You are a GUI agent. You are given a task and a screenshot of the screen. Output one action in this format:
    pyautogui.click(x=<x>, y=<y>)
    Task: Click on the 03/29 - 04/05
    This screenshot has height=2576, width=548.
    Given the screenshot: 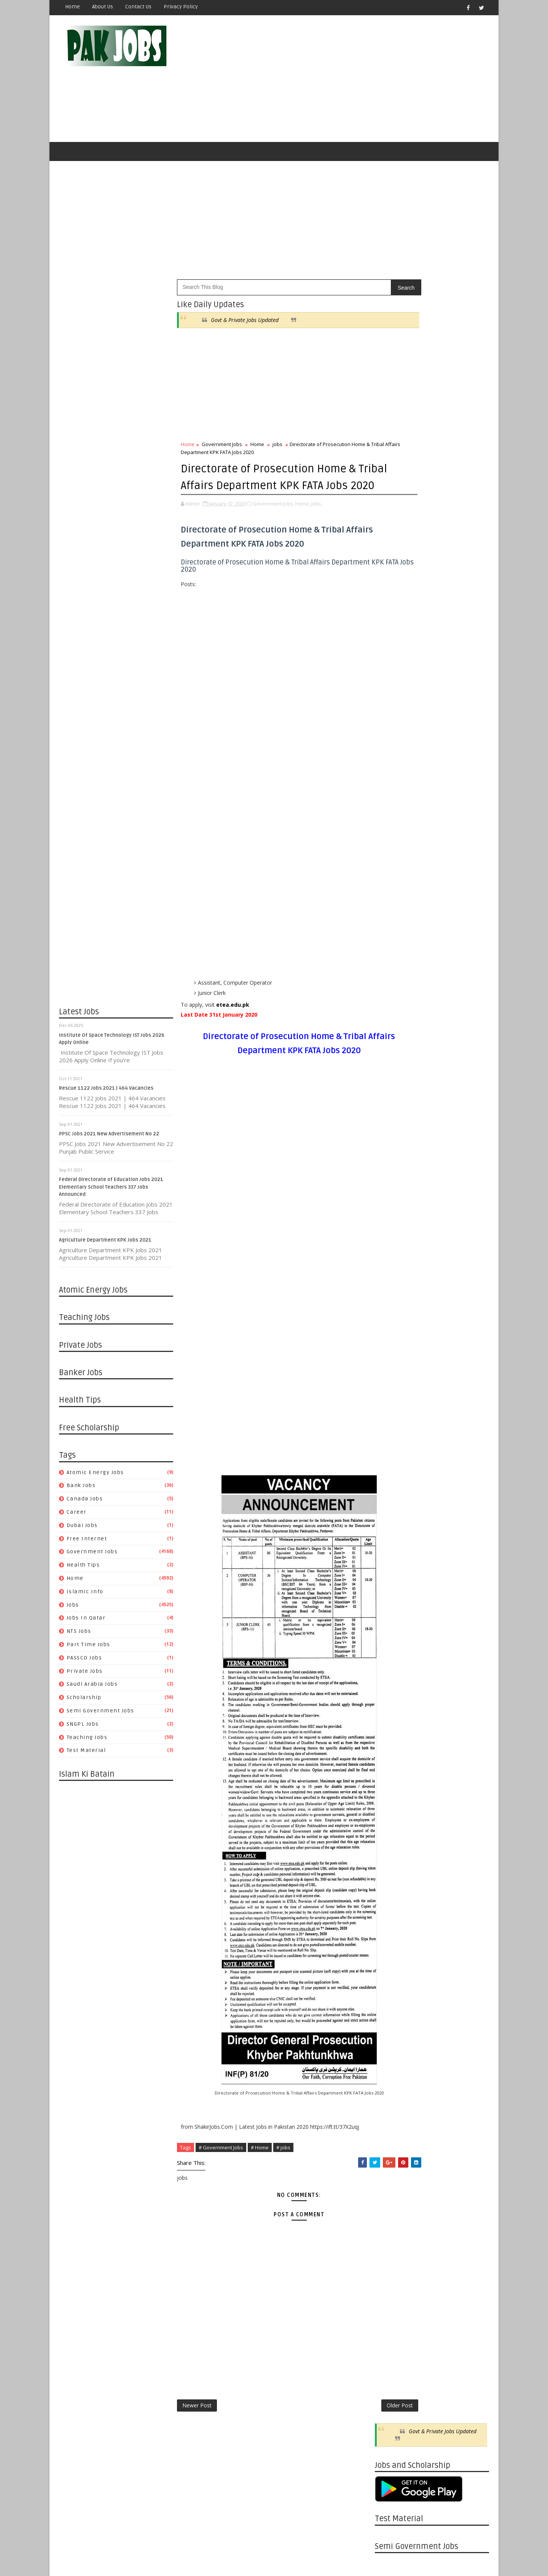 What is the action you would take?
    pyautogui.click(x=391, y=1633)
    